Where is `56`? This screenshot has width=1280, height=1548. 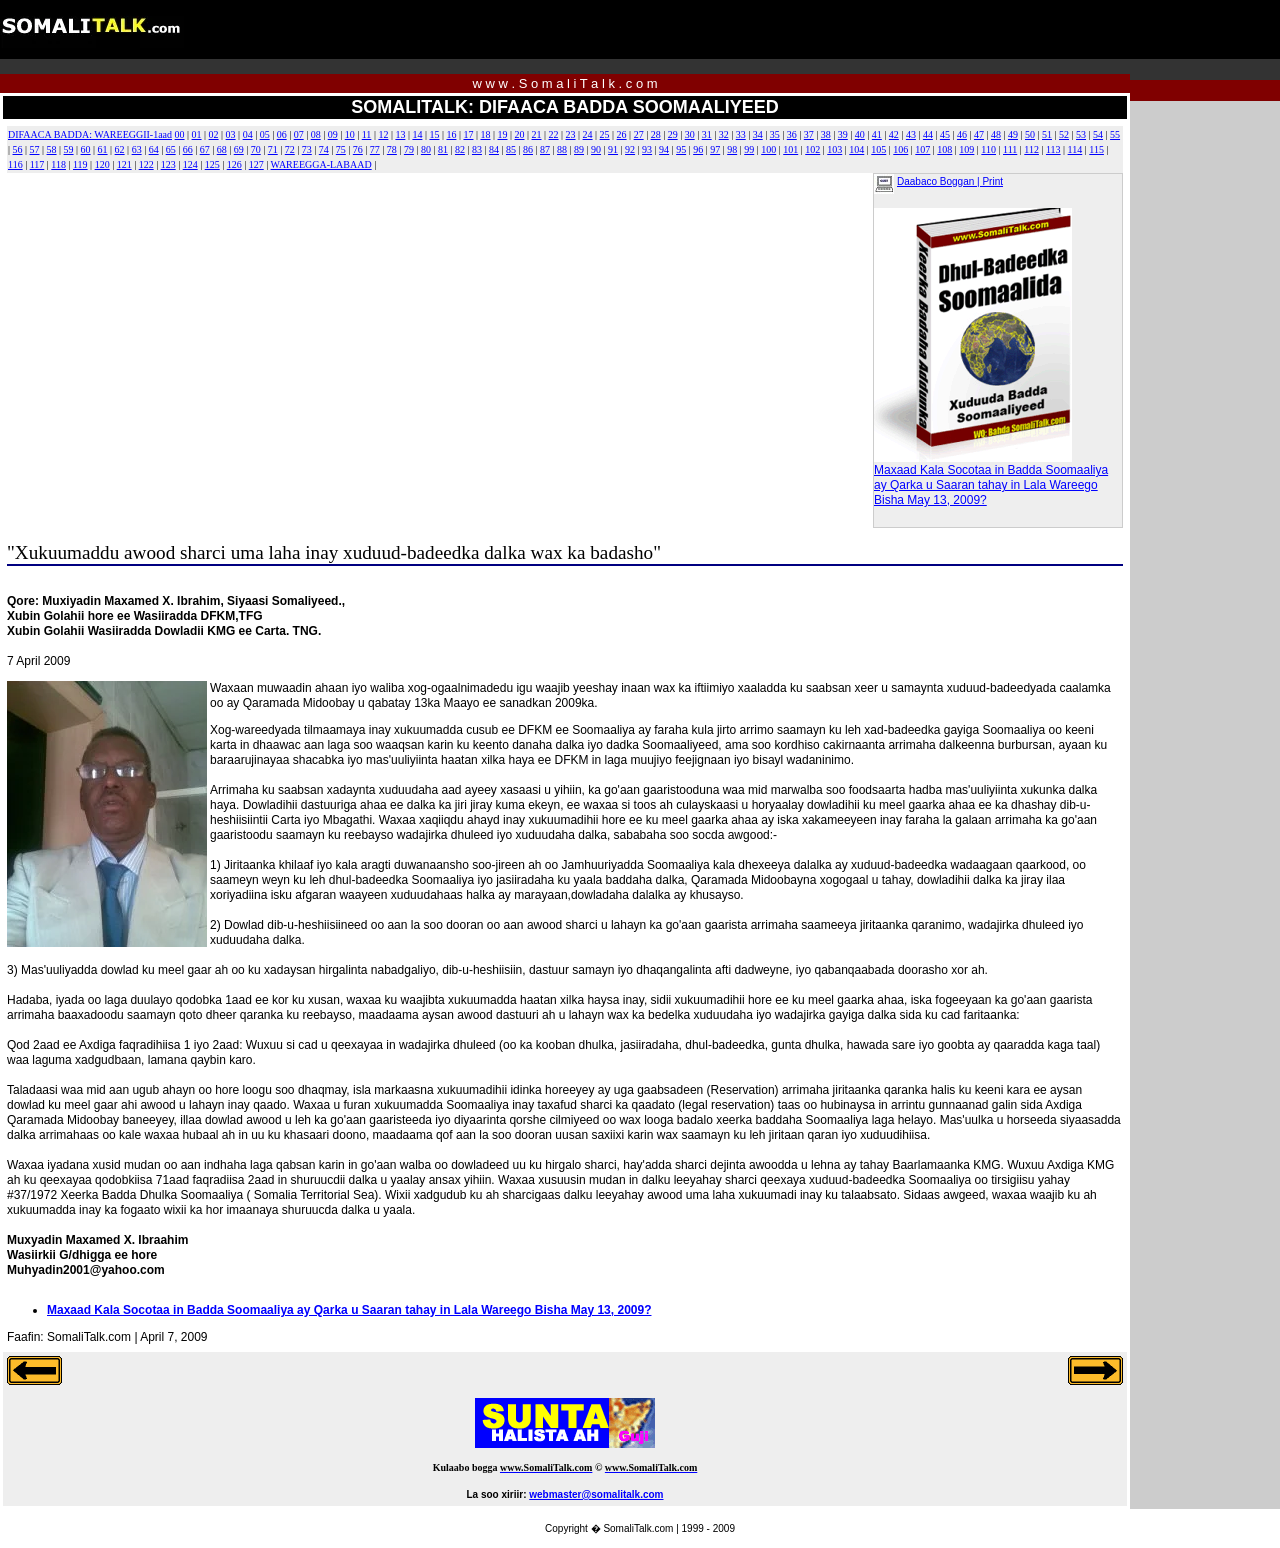 56 is located at coordinates (18, 149).